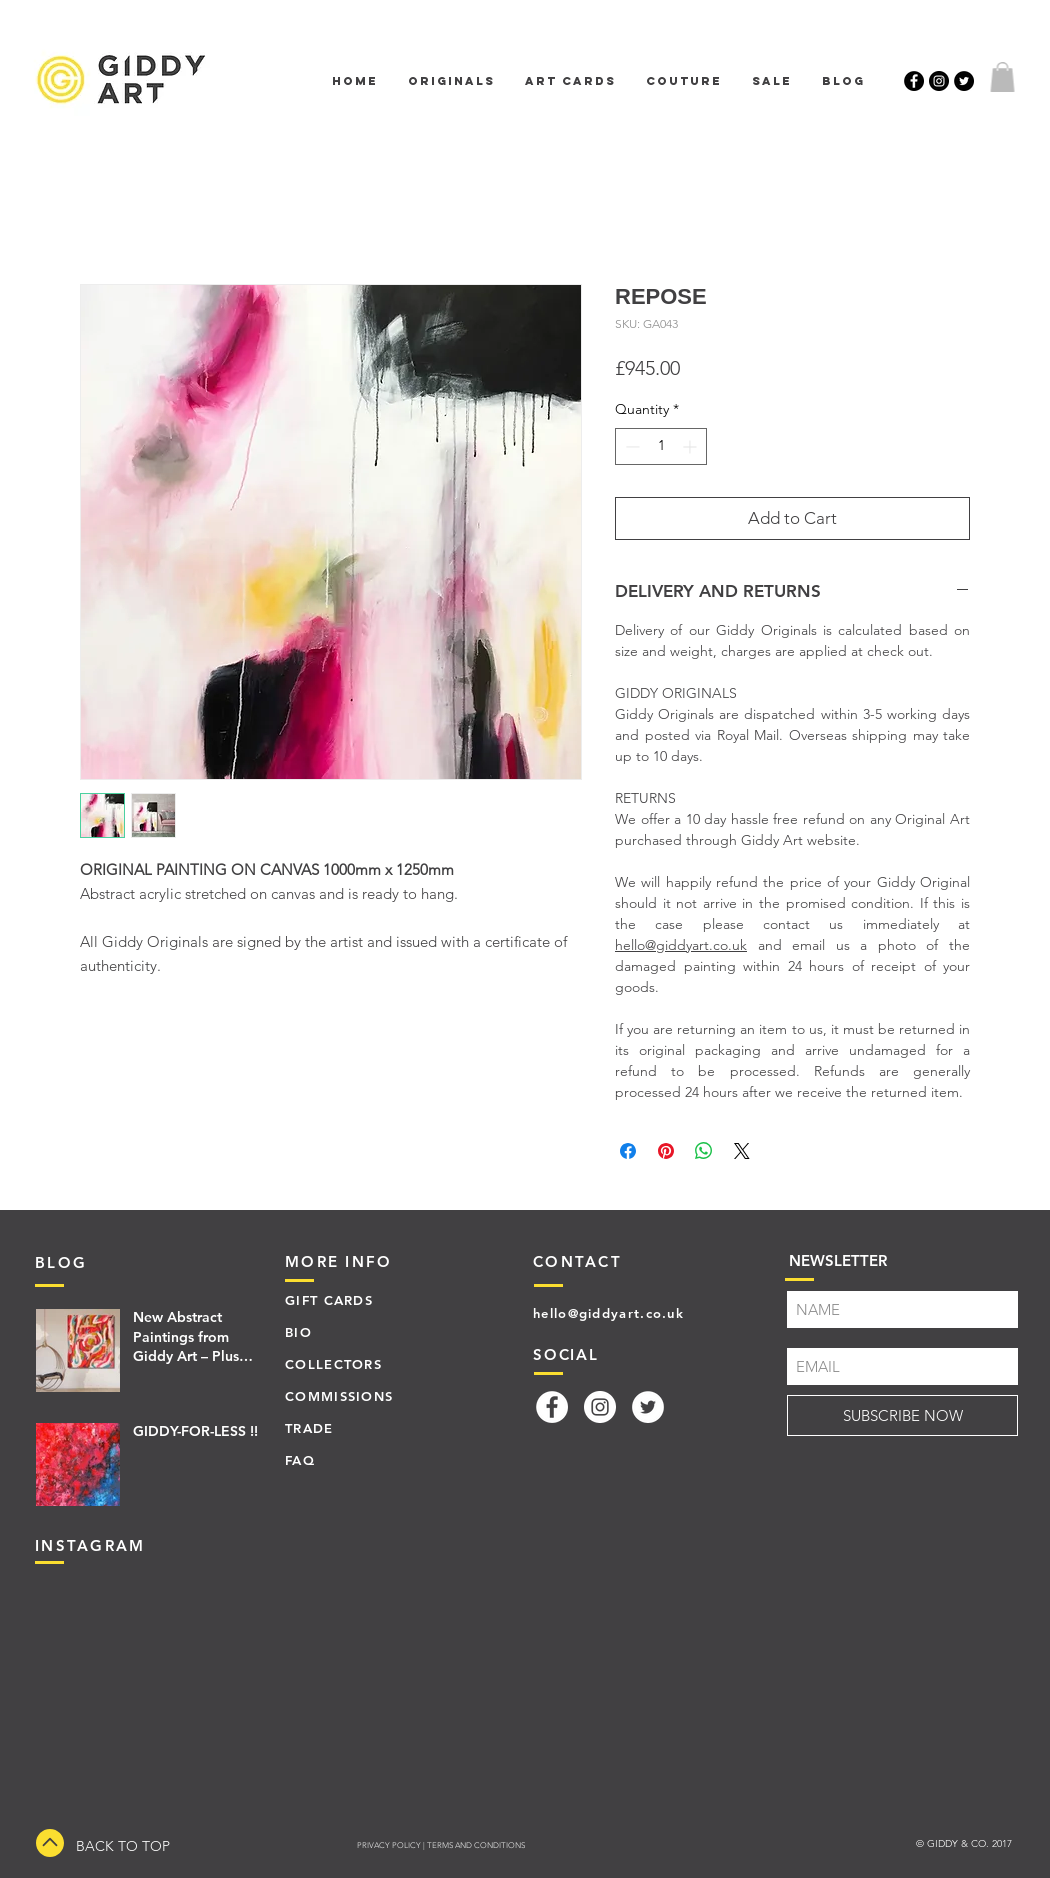  Describe the element at coordinates (298, 1332) in the screenshot. I see `BIO` at that location.